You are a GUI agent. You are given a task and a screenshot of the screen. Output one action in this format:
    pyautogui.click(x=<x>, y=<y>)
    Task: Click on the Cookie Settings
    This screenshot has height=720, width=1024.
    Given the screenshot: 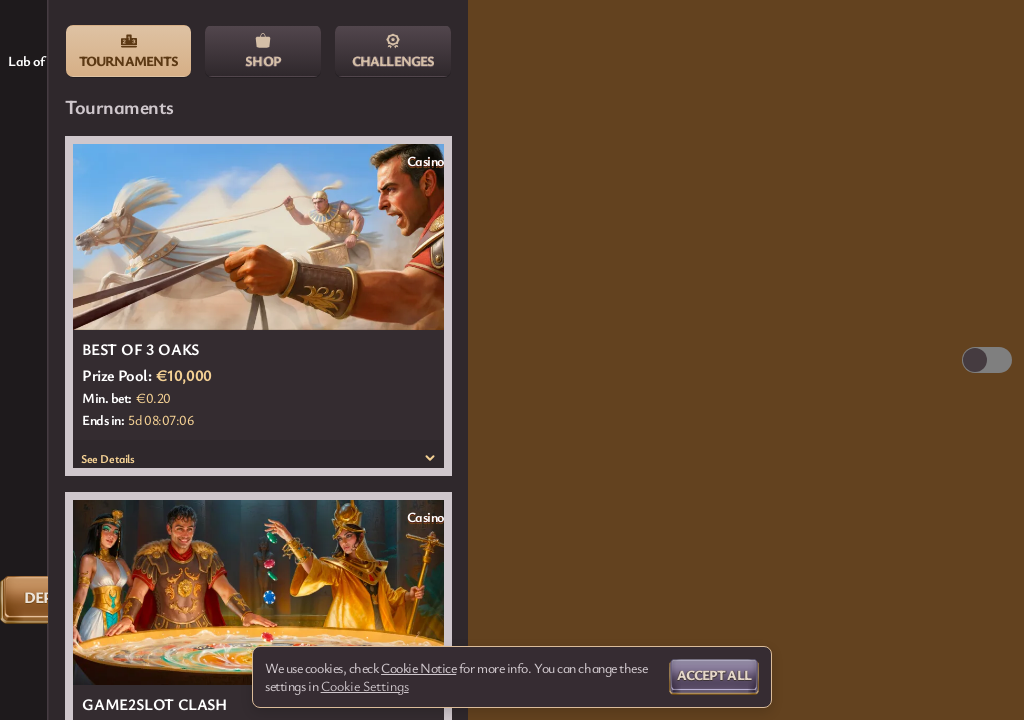 What is the action you would take?
    pyautogui.click(x=365, y=686)
    